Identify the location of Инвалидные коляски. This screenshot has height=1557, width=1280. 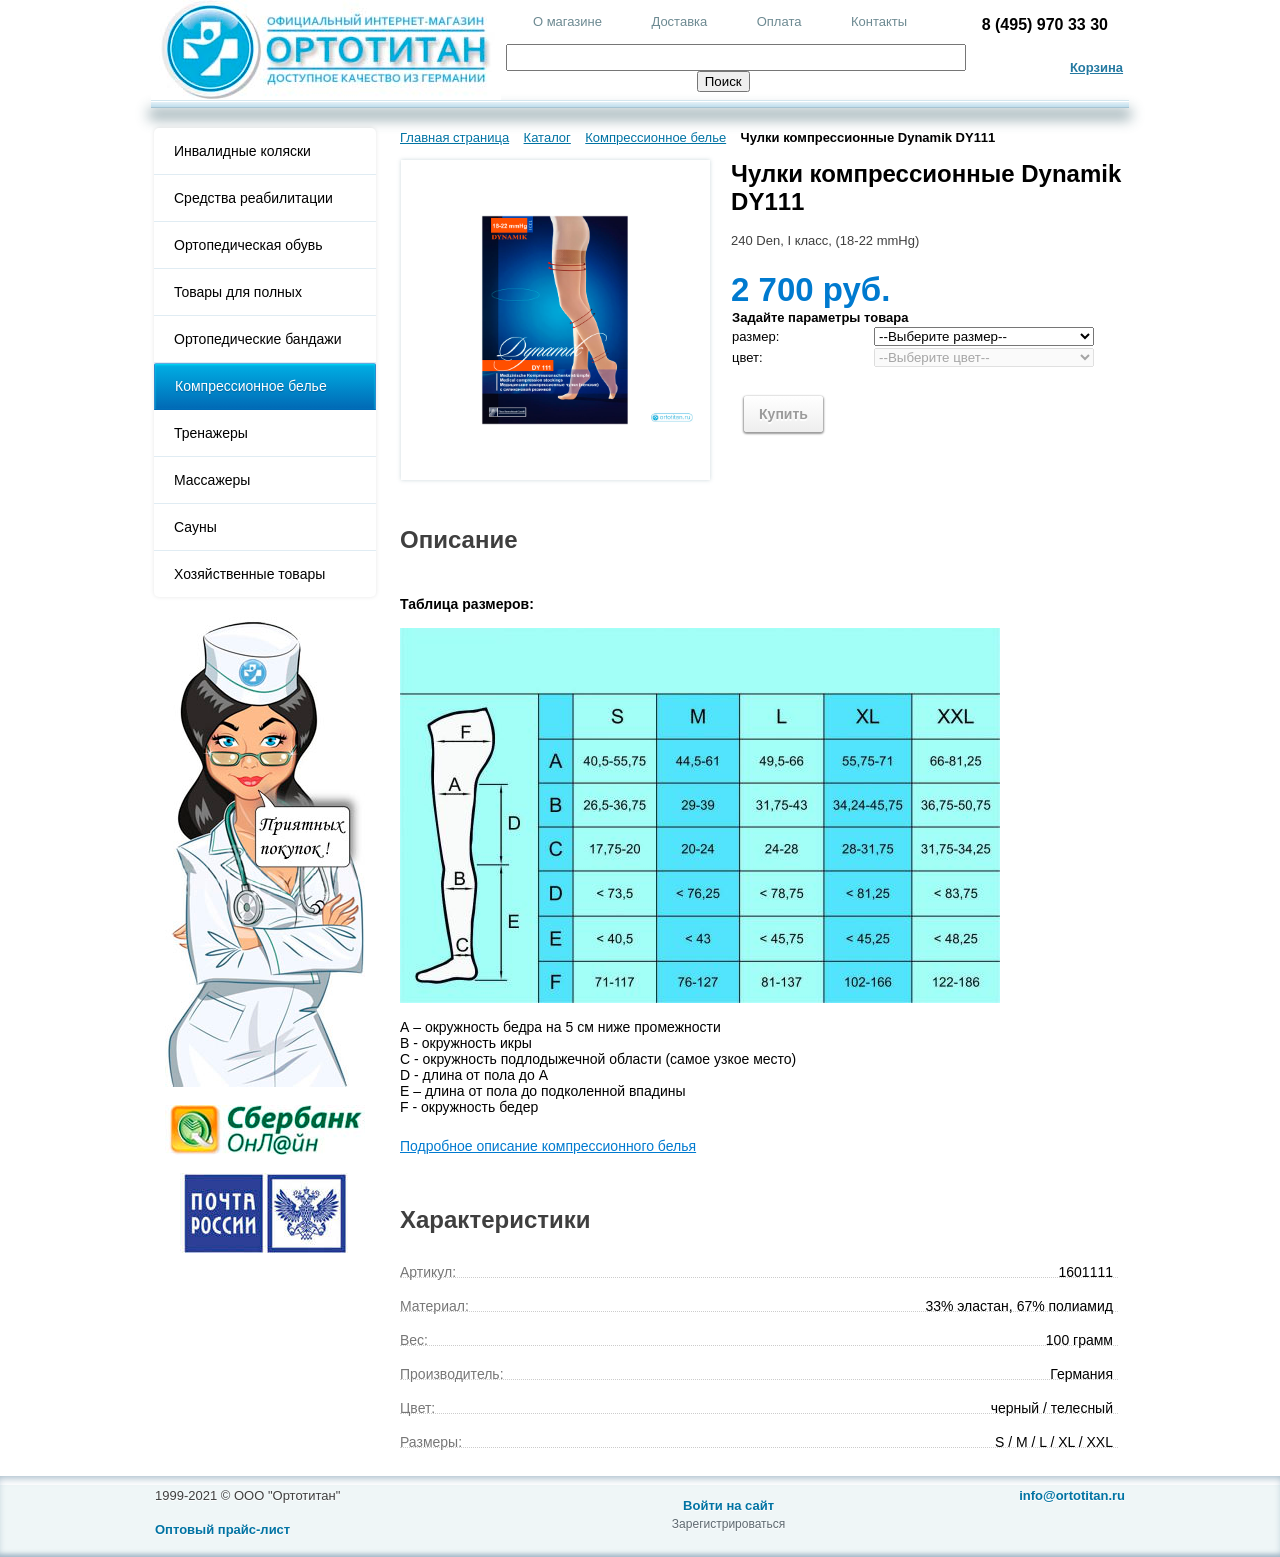
(242, 151).